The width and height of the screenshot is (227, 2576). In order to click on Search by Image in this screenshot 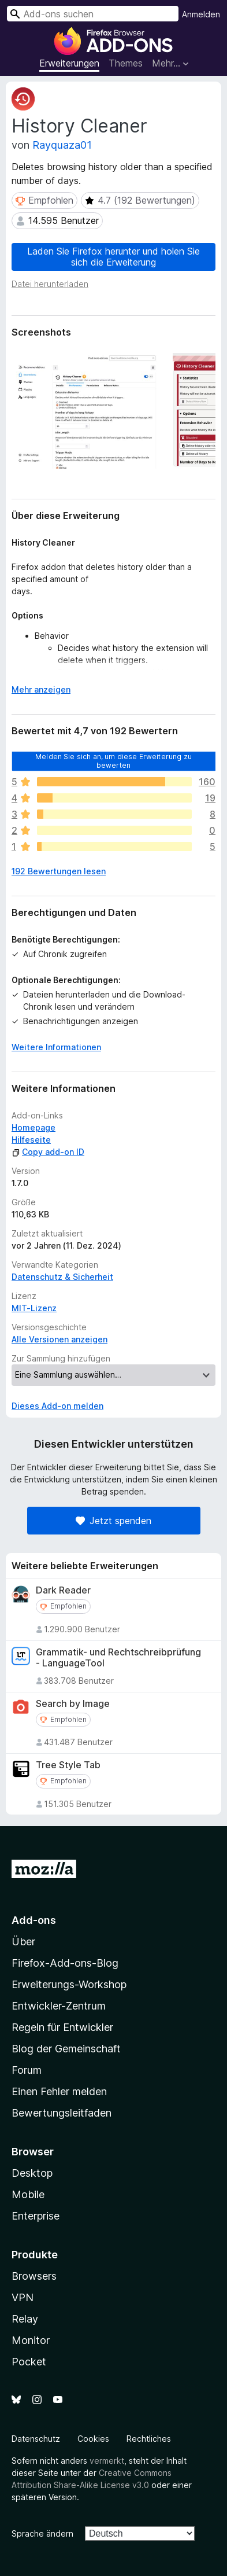, I will do `click(73, 1703)`.